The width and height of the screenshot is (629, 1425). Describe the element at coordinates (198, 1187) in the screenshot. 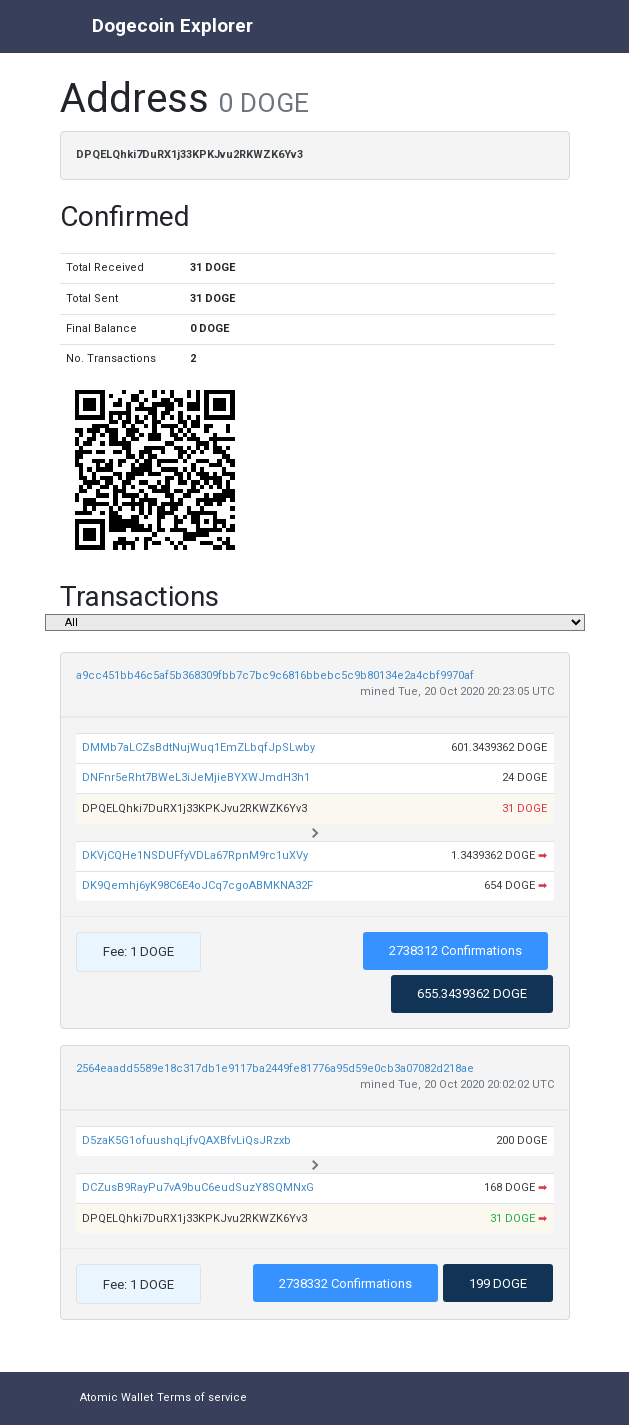

I see `DCZusB9RayPu7vA9buC6eudSuzY8SQMNxG` at that location.